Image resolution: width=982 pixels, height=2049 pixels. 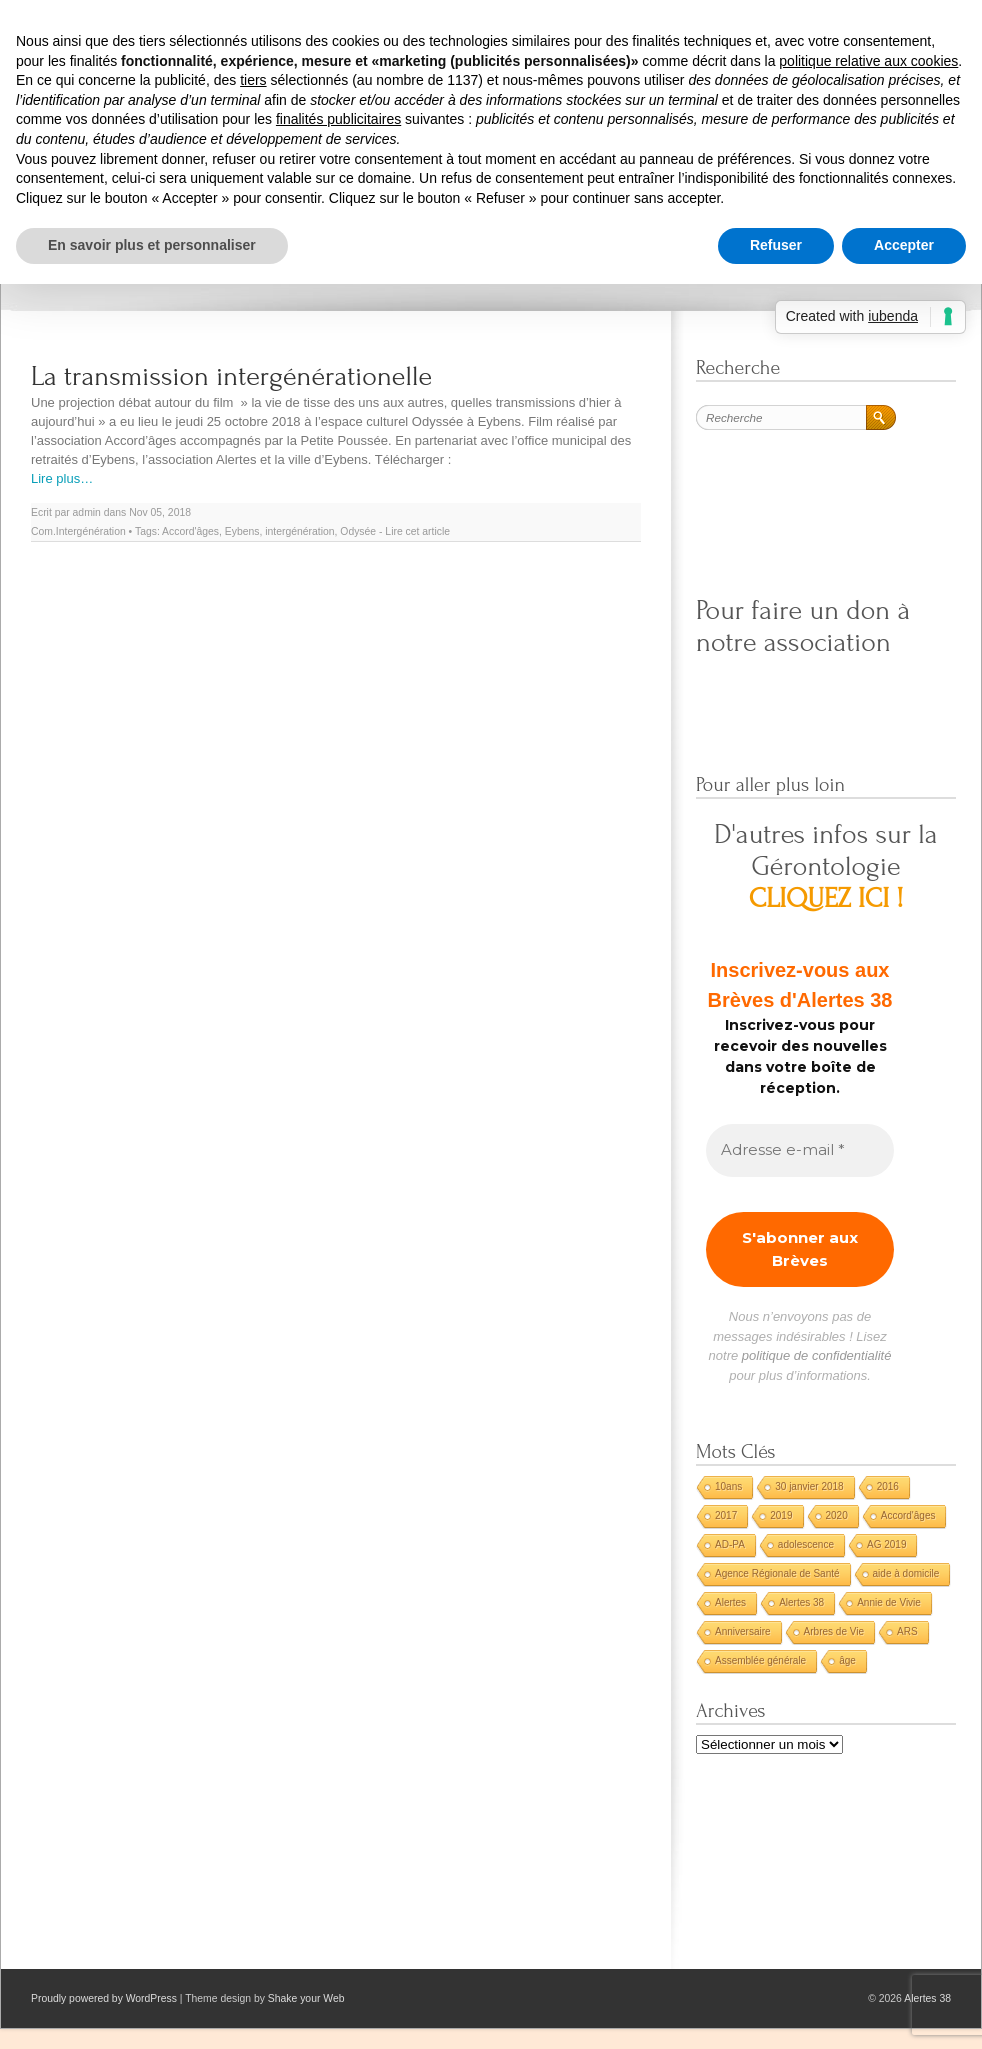 I want to click on tiers, so click(x=253, y=80).